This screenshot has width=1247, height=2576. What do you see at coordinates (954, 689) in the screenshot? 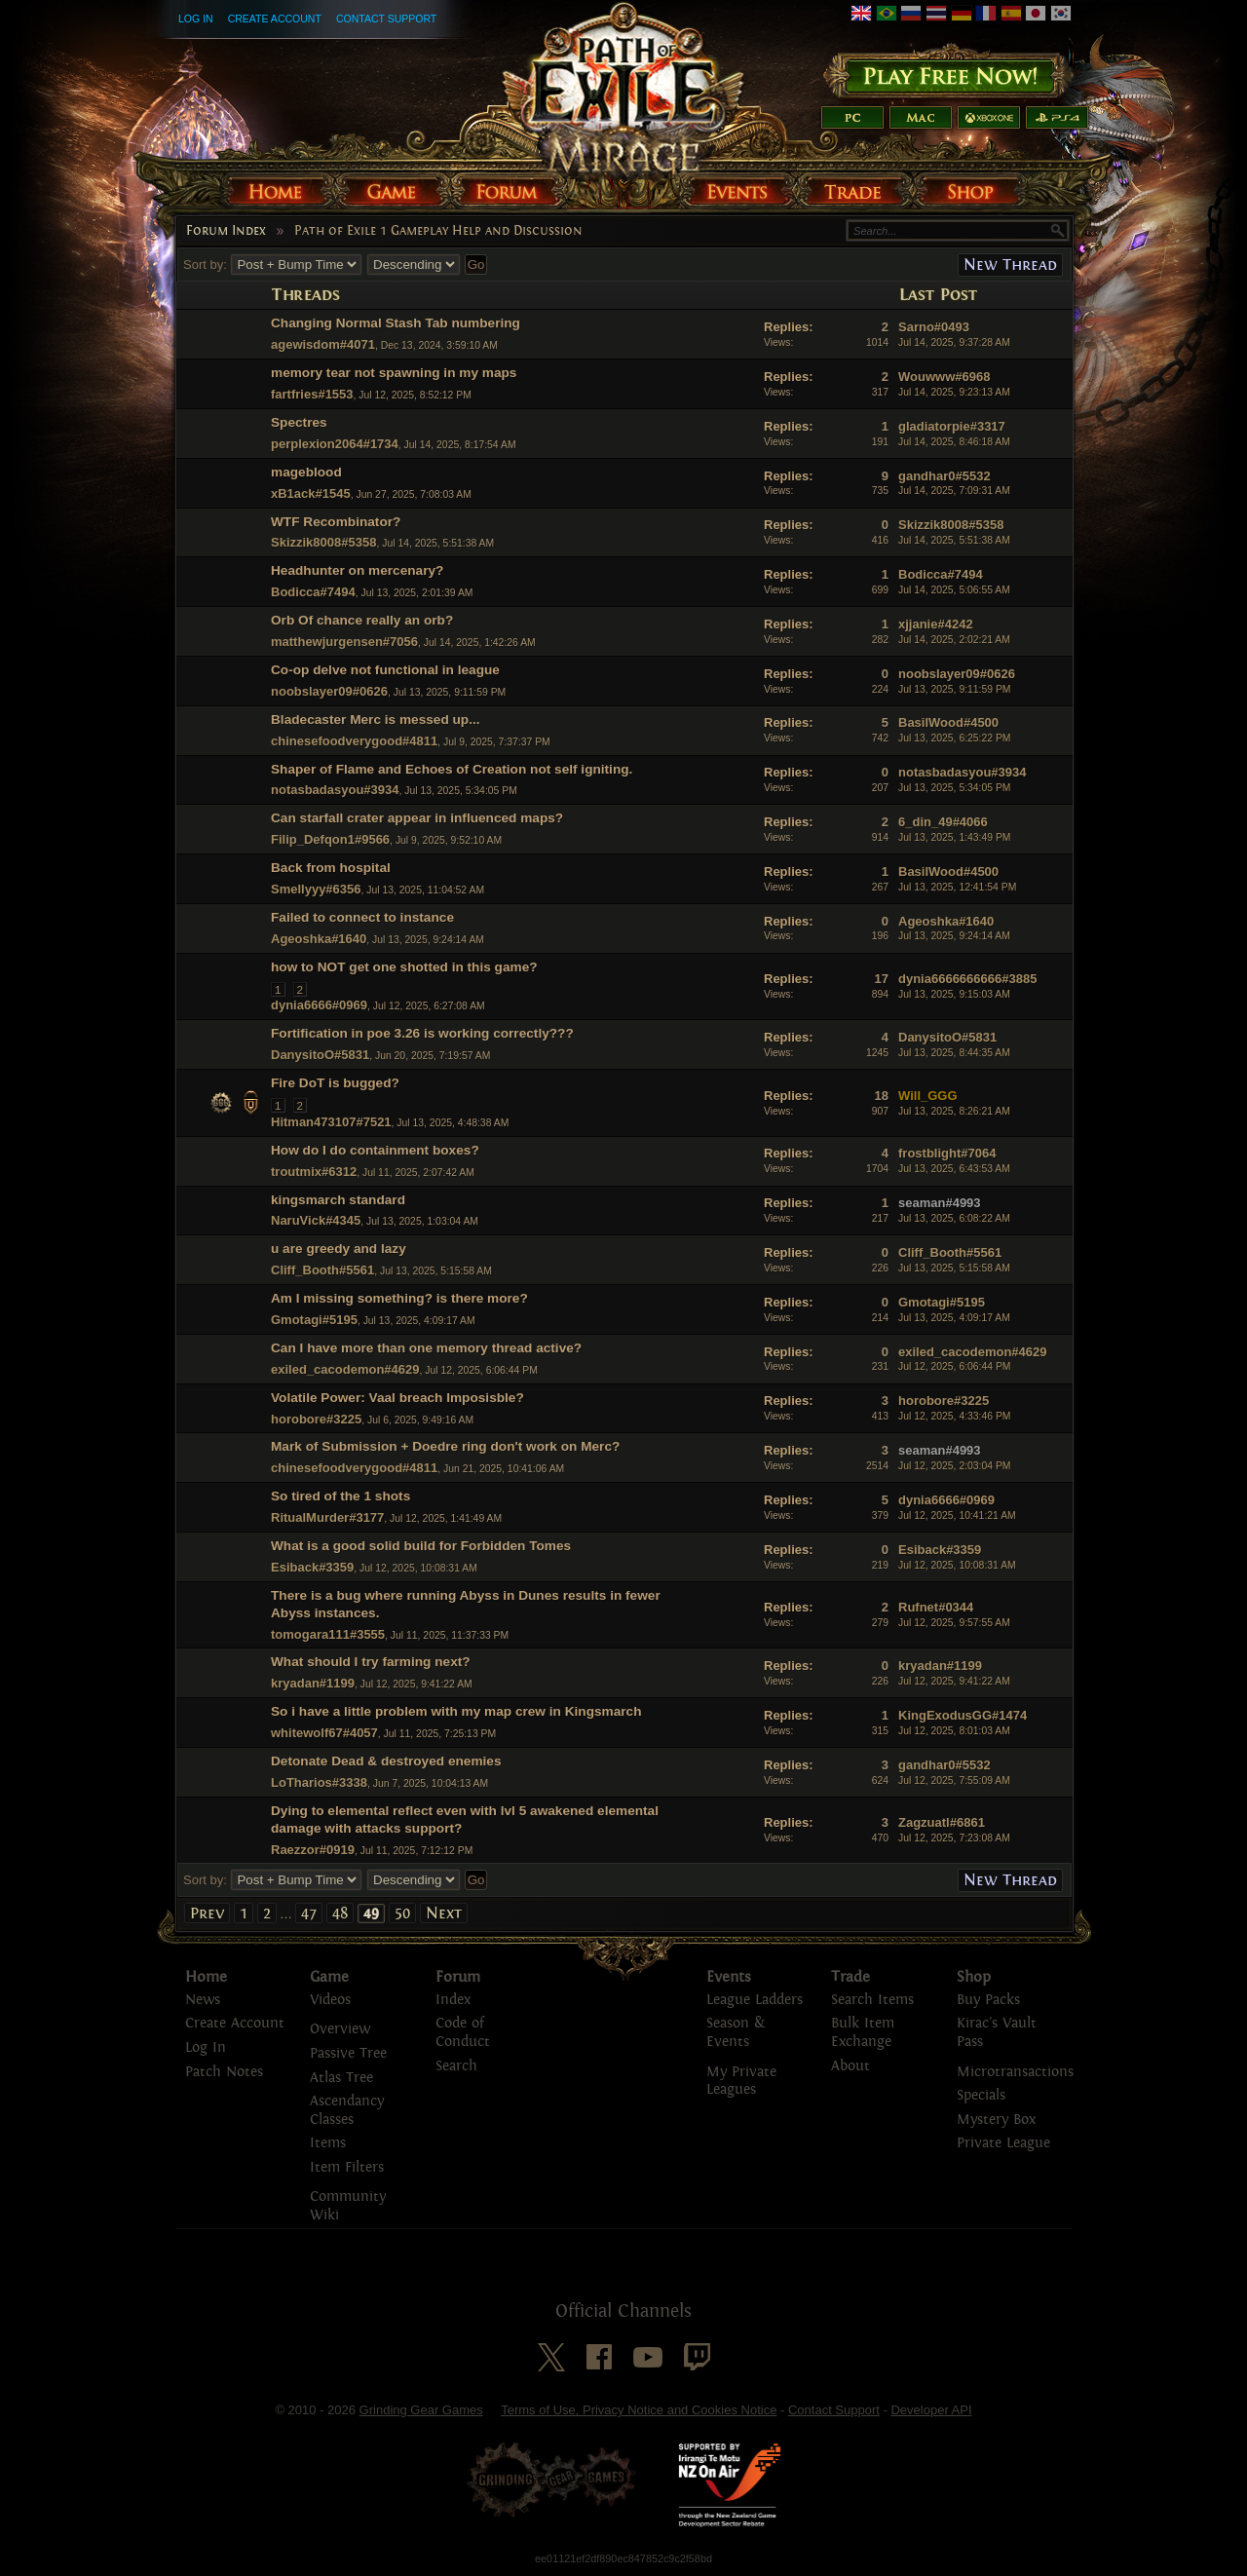
I see `Jul 13, 2025, 9:11:59 PM` at bounding box center [954, 689].